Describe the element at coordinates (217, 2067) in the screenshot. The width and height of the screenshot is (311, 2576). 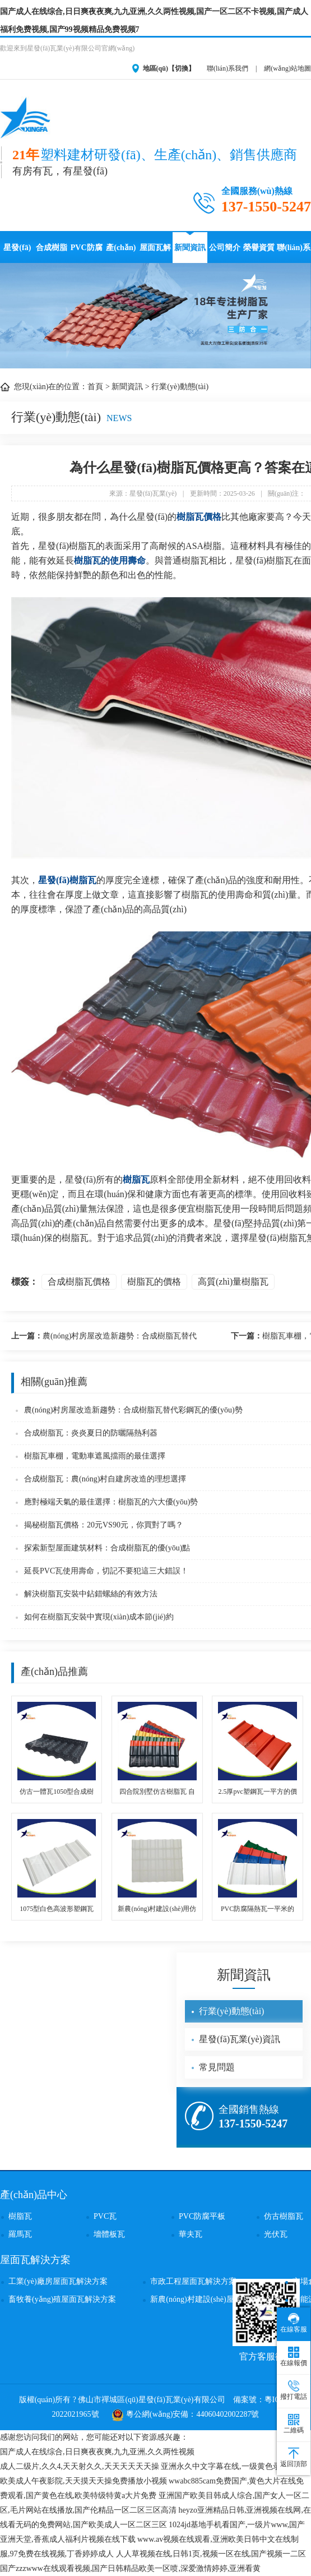
I see `常見問題` at that location.